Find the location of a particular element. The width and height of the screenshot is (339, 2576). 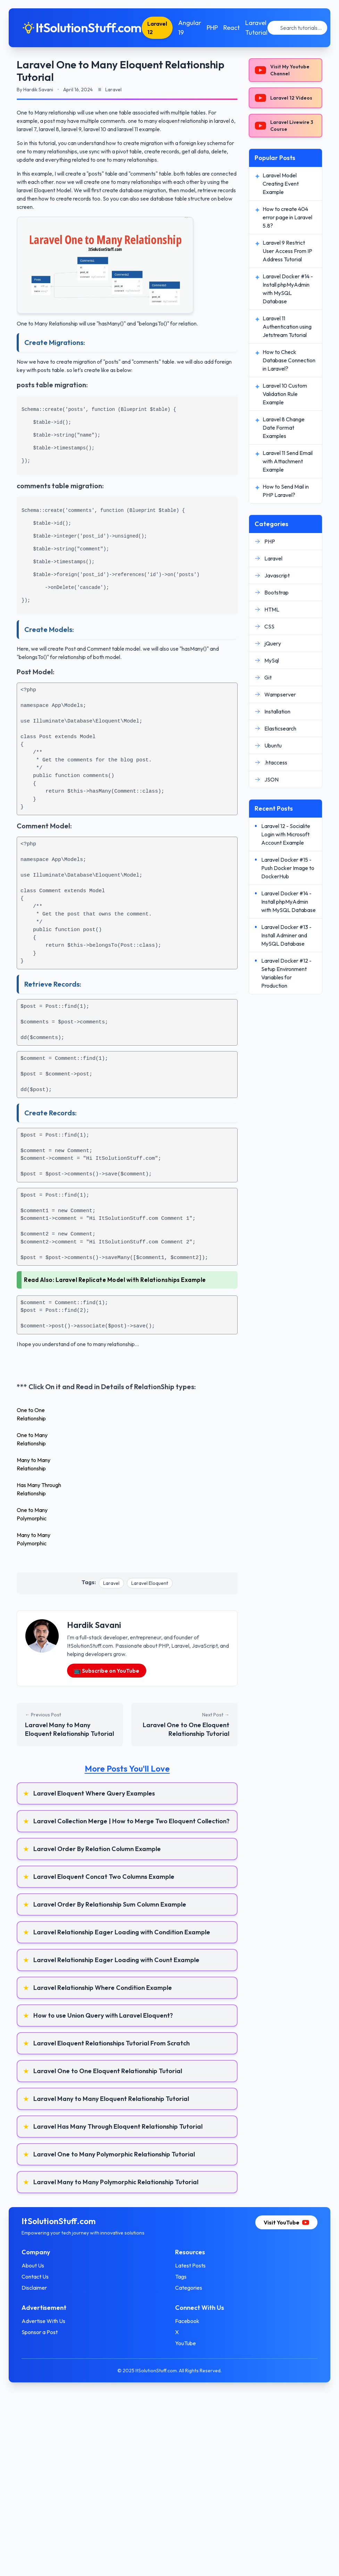

Laravel is located at coordinates (111, 1583).